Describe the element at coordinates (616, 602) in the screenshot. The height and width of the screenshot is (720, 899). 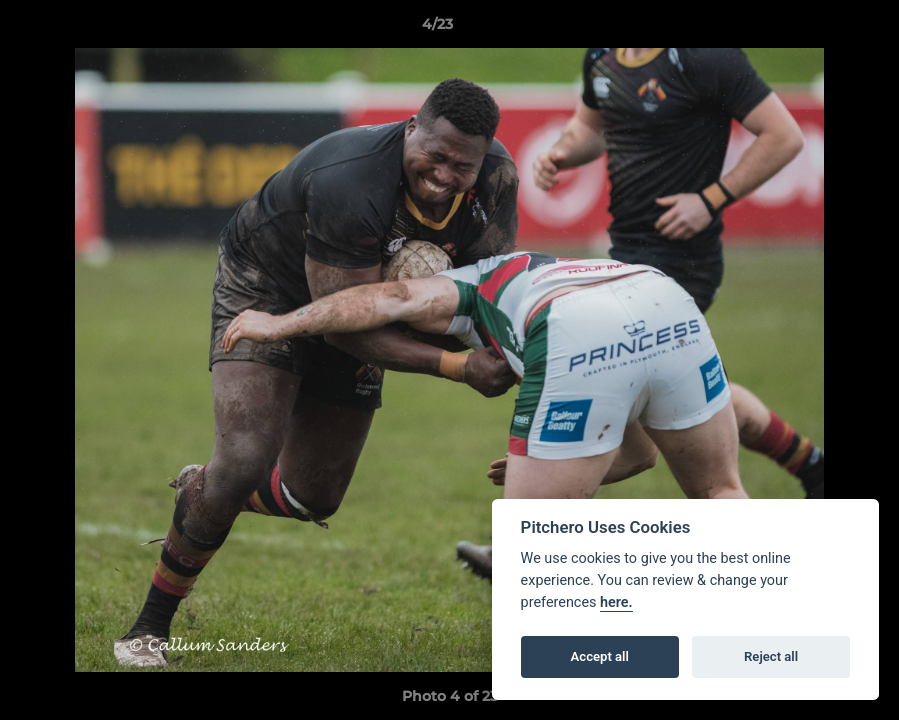
I see `here.` at that location.